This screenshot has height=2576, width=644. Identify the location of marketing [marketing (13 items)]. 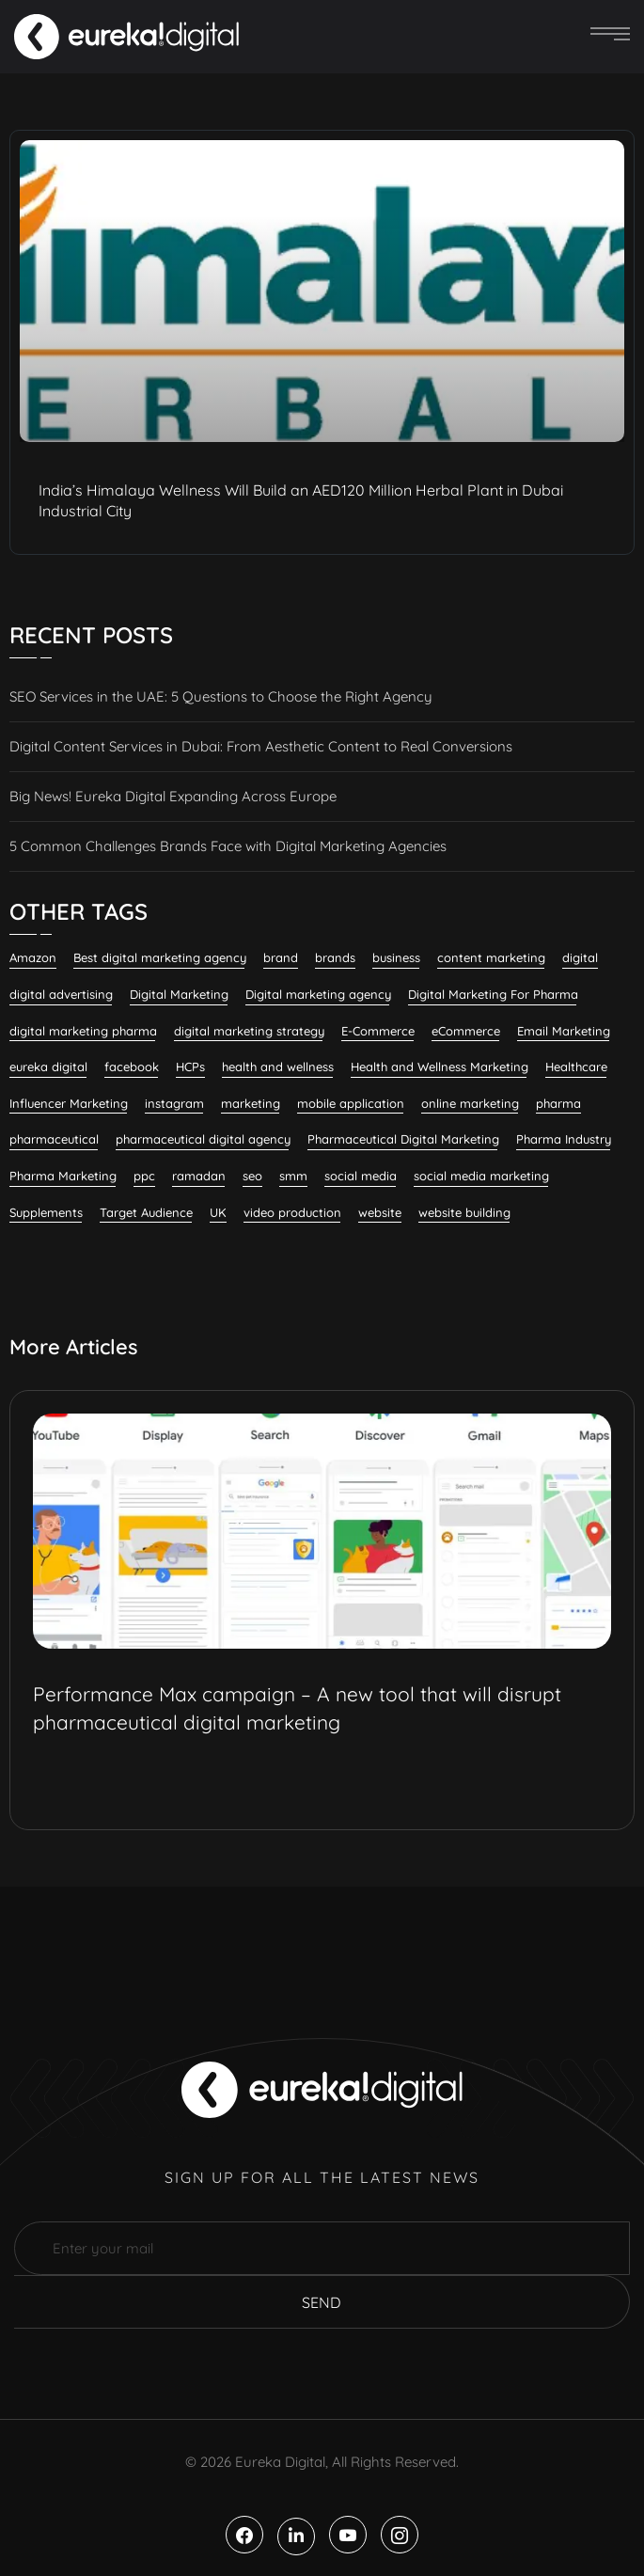
(250, 1103).